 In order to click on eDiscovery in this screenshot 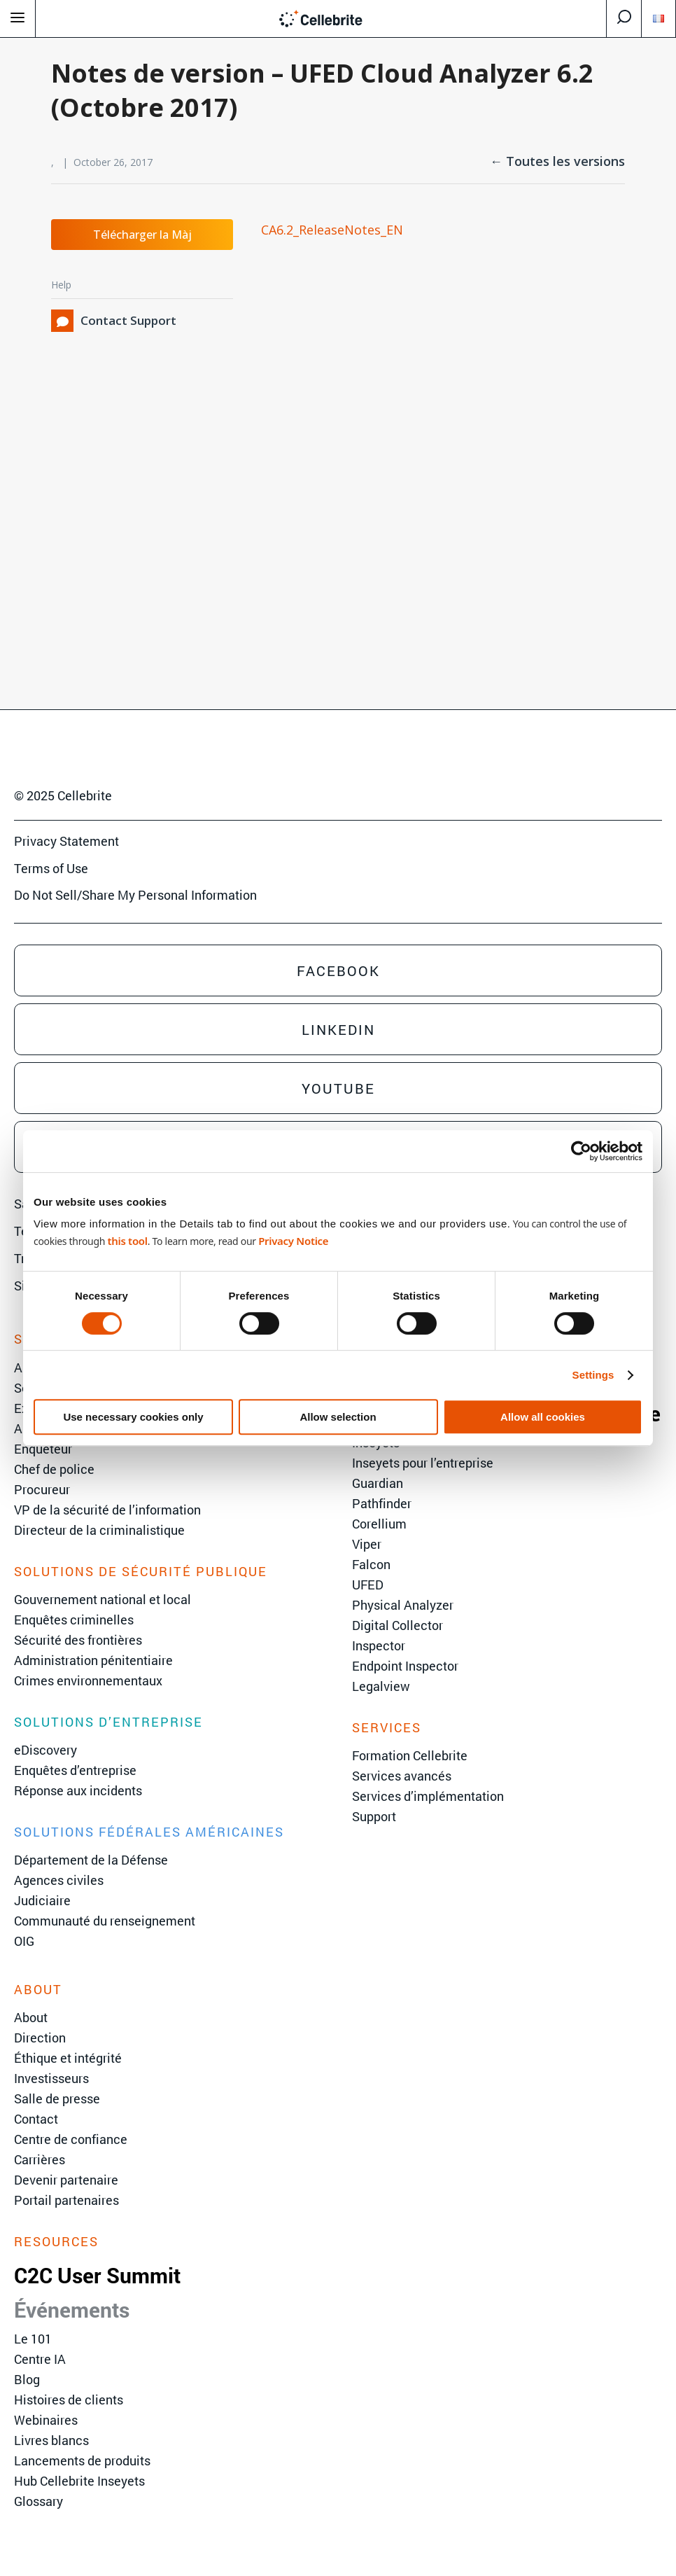, I will do `click(45, 1749)`.